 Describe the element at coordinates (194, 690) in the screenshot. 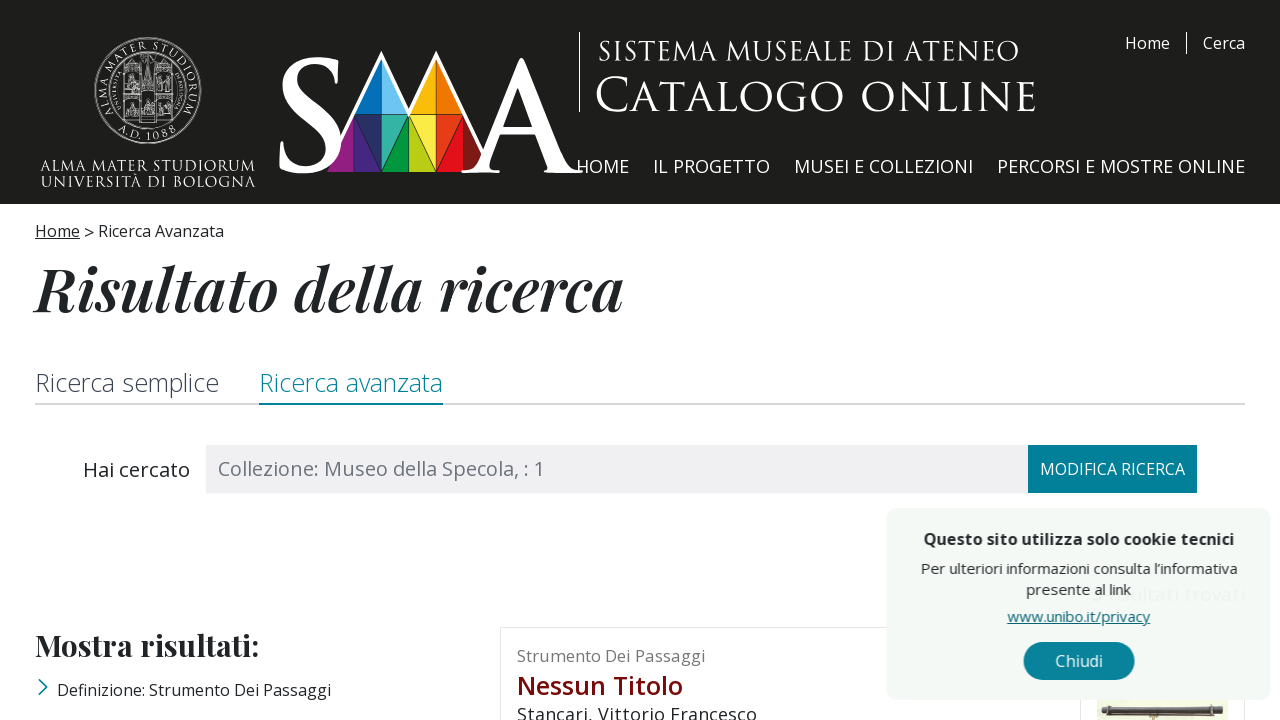

I see `Definizione: strumento dei passaggi` at that location.